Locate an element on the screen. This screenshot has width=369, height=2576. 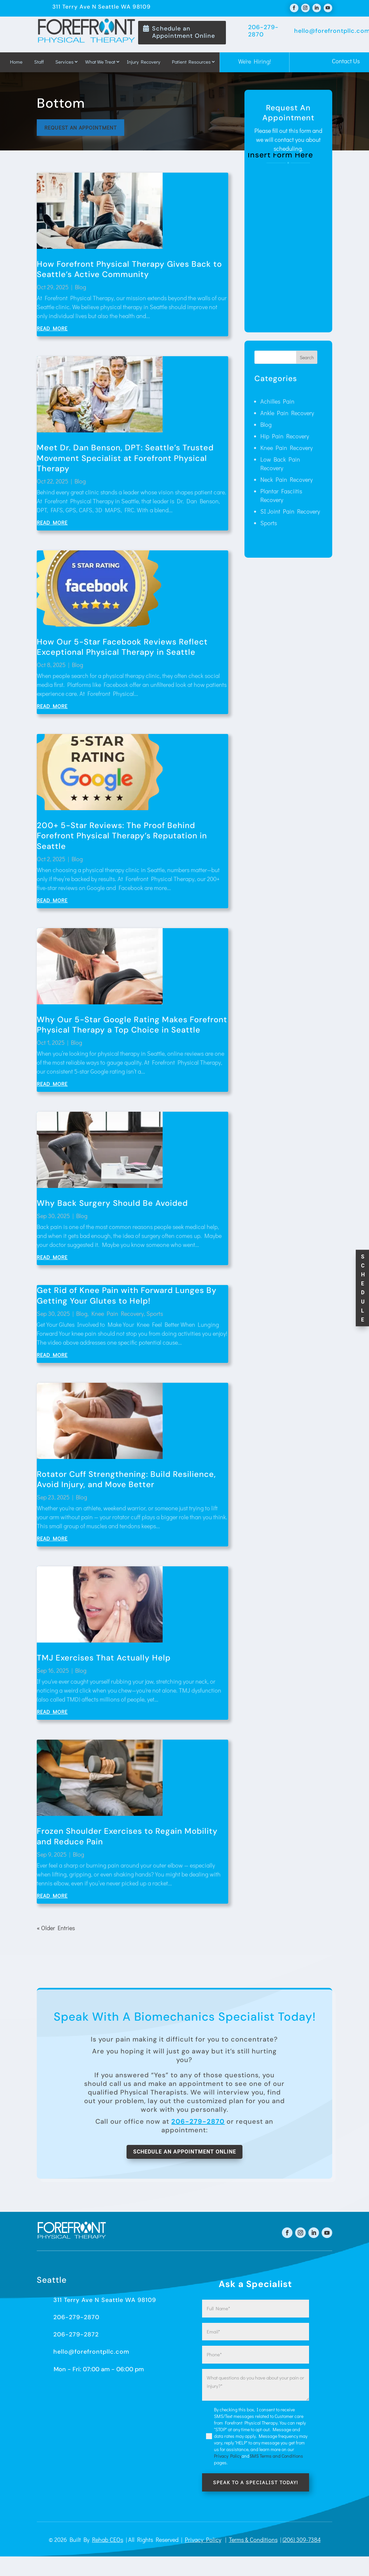
How Forefront Physical Therapy Gives Back to Seattle’s Active Community is located at coordinates (129, 271).